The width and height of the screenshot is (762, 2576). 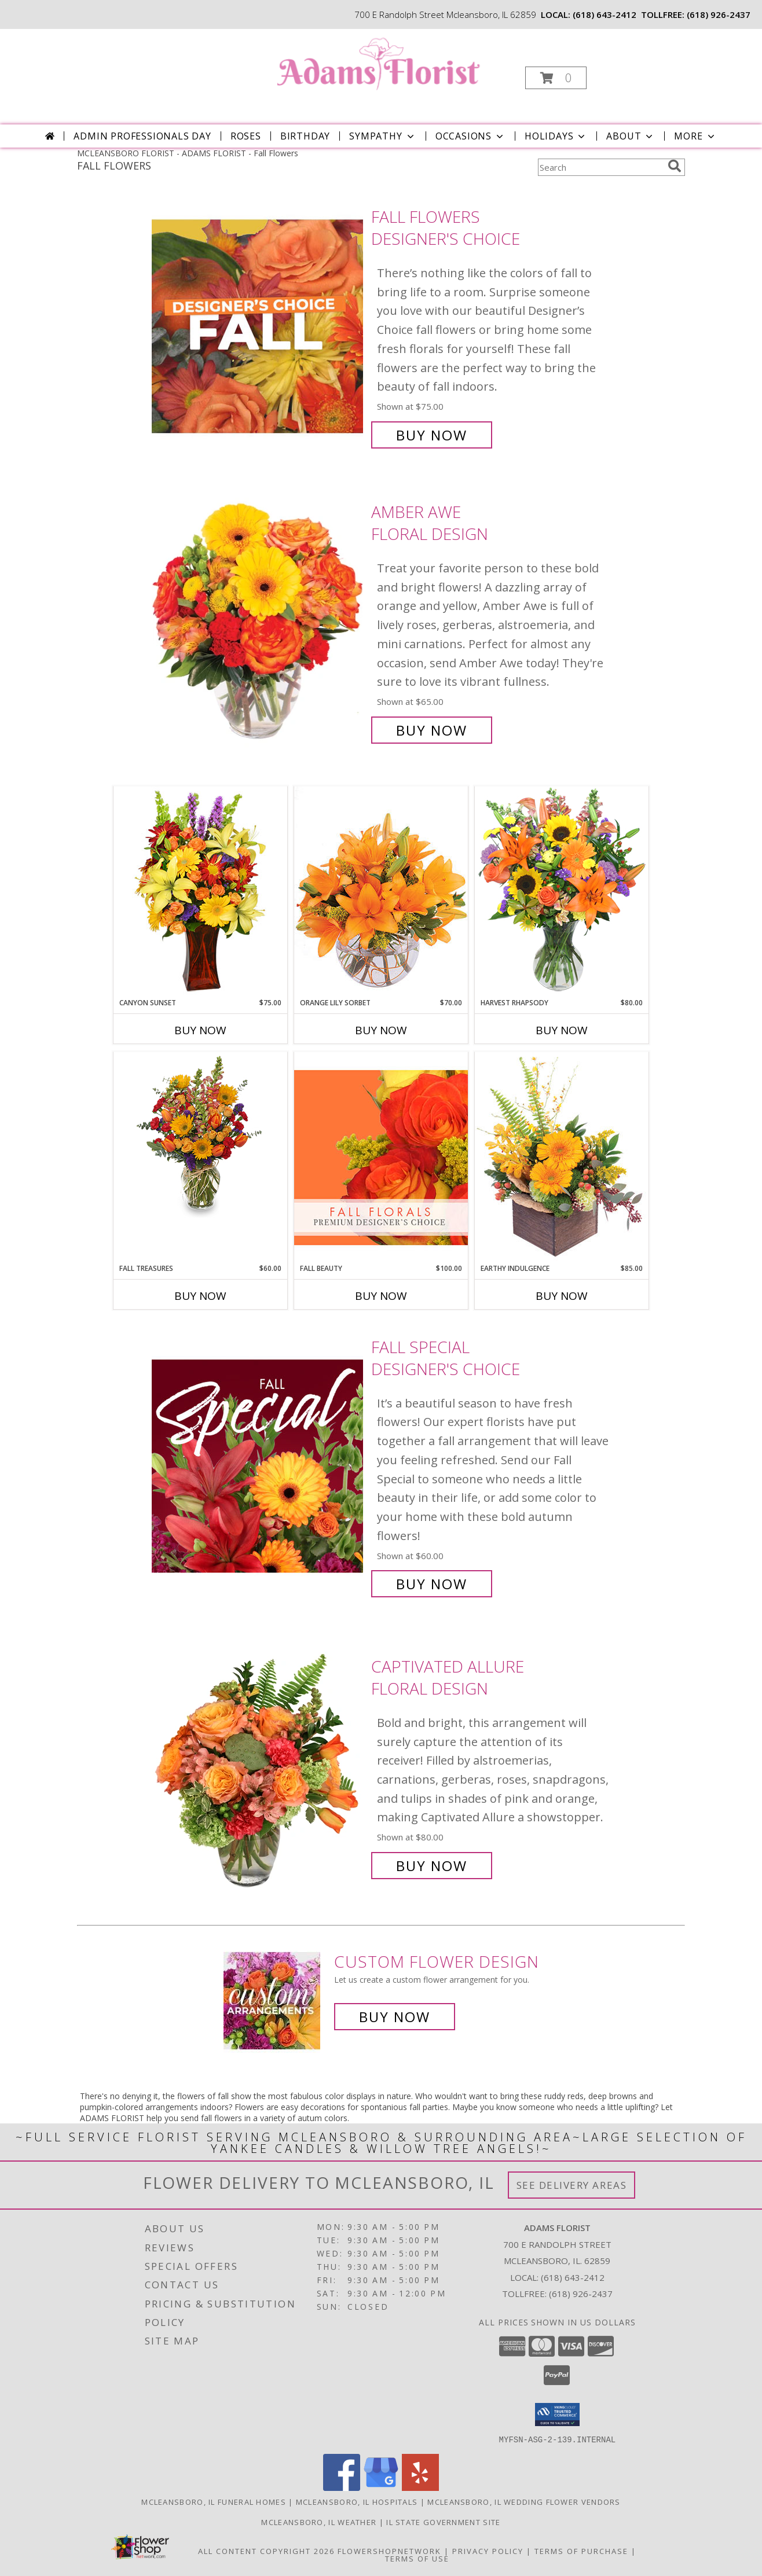 What do you see at coordinates (381, 892) in the screenshot?
I see `[View Orange Lily Sorbet Bouquet Info]` at bounding box center [381, 892].